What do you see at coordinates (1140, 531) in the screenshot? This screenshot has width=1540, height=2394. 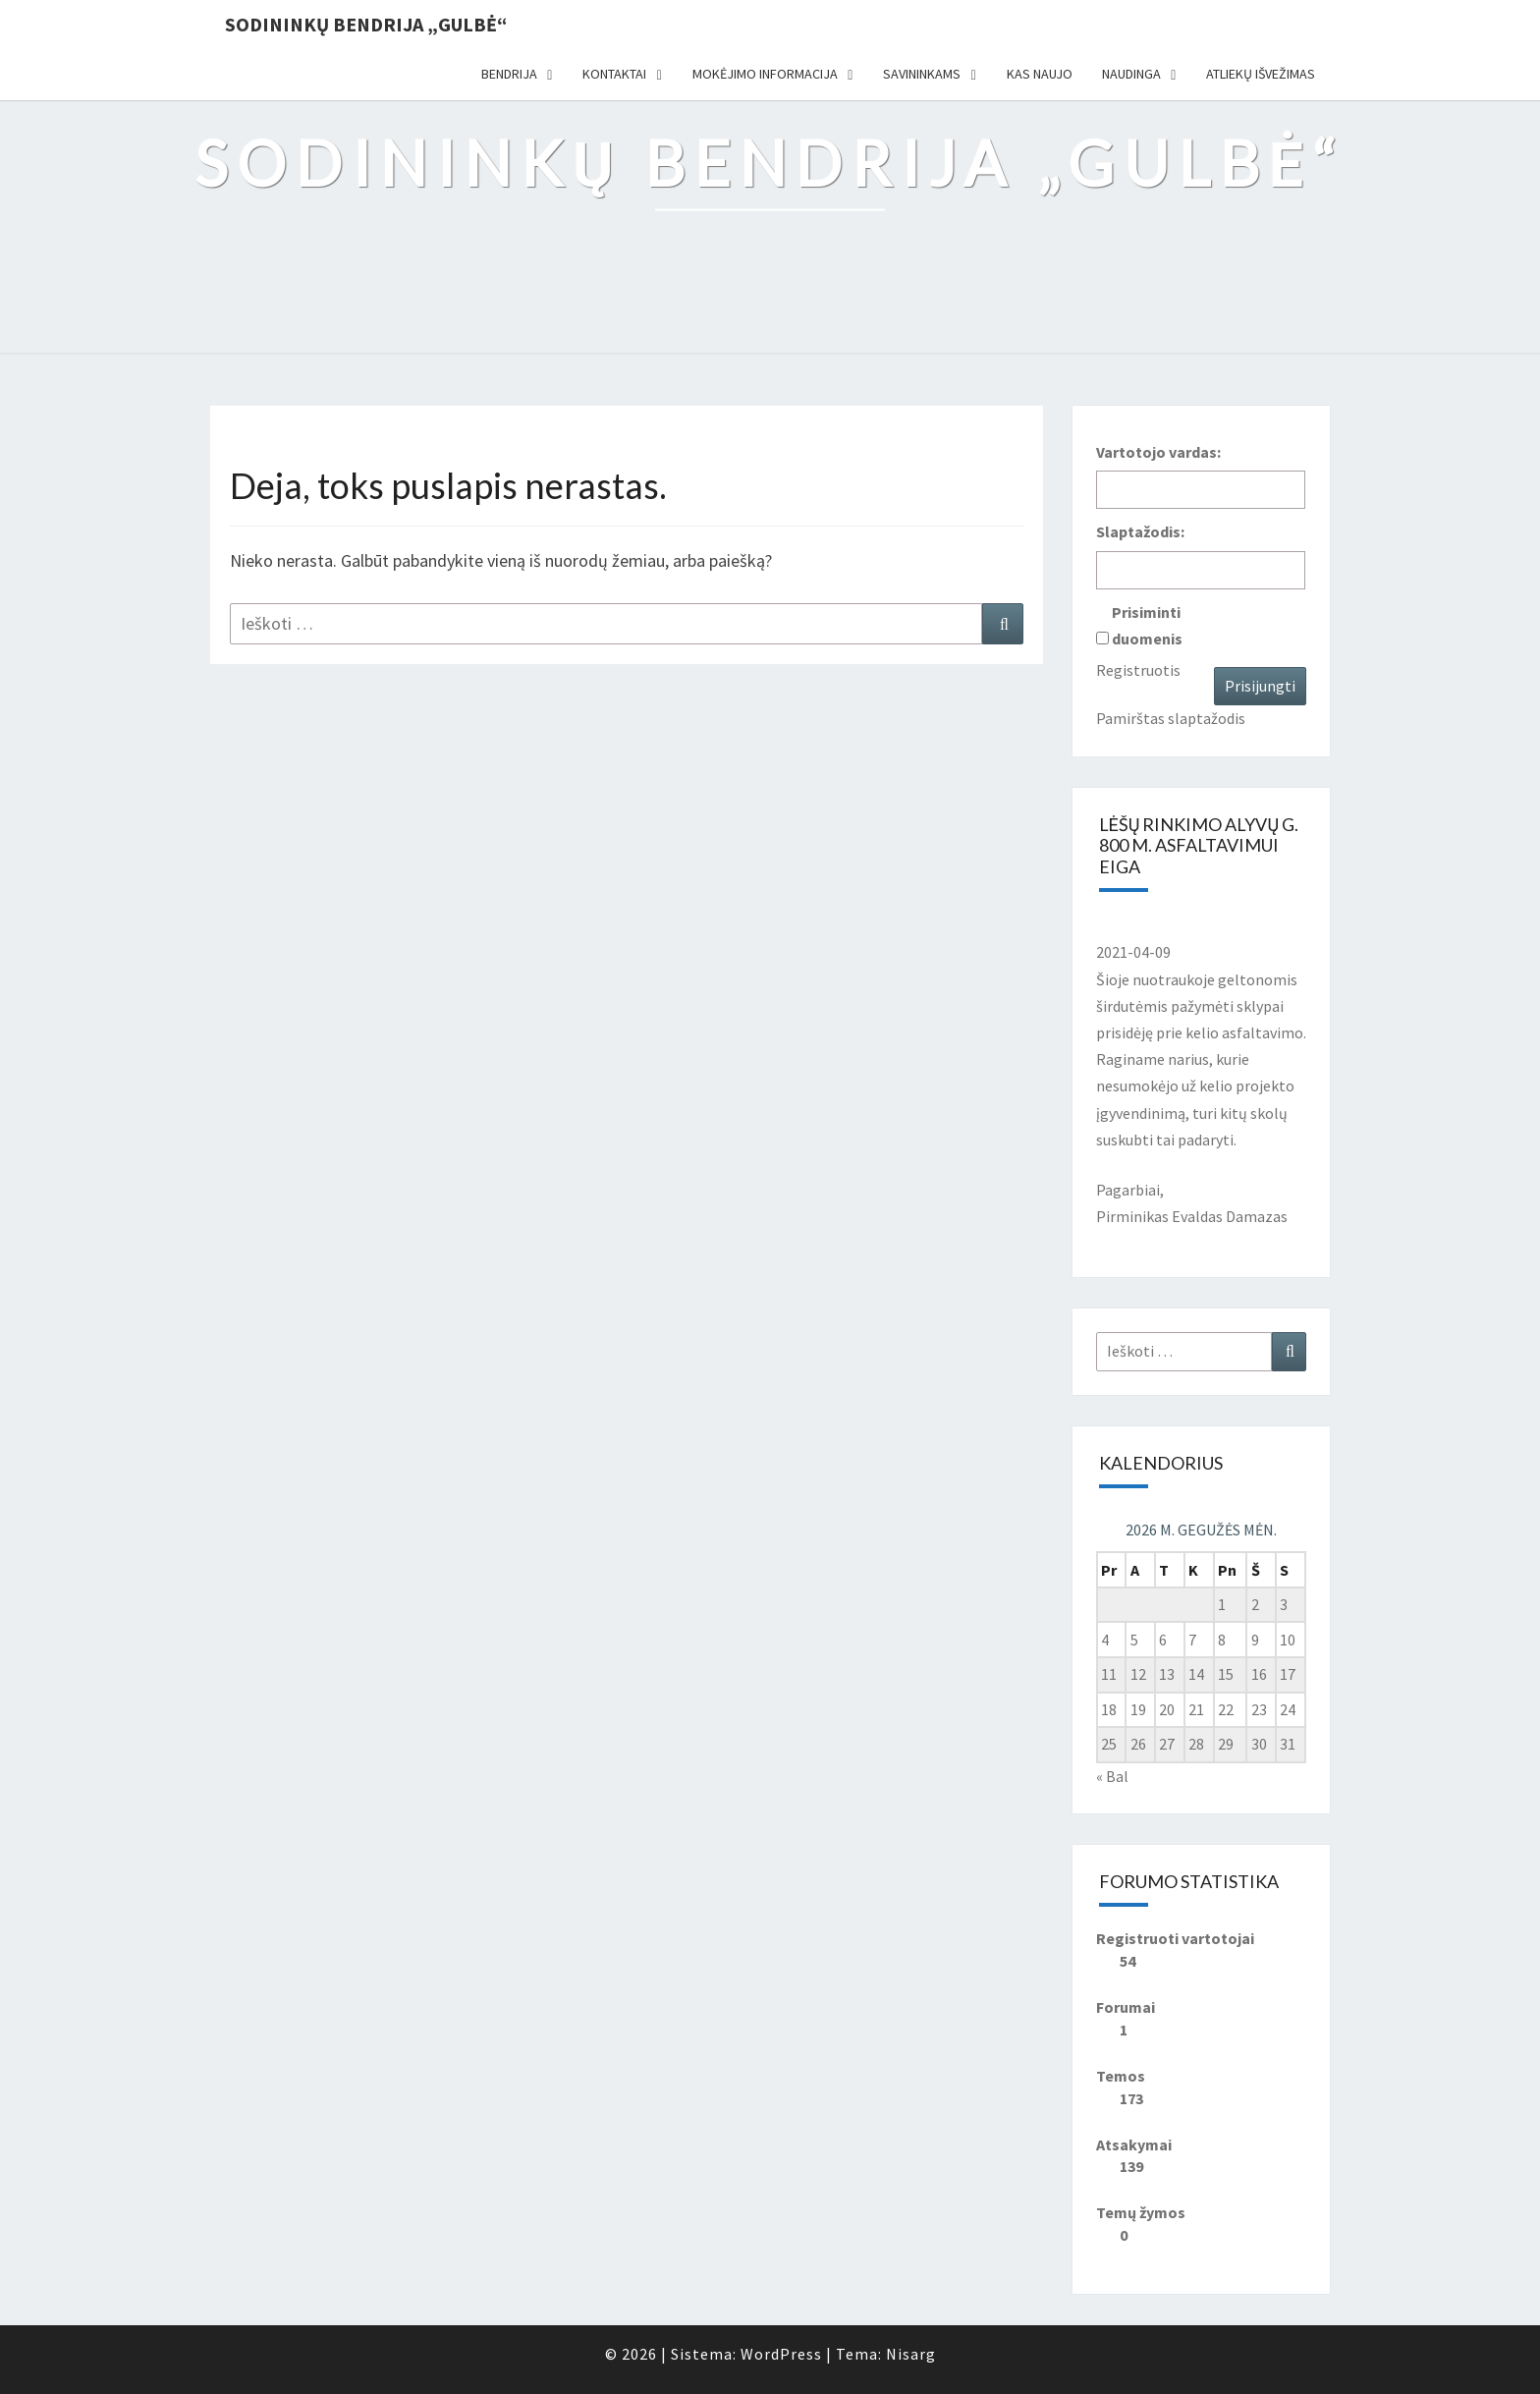 I see `Slaptažodis:` at bounding box center [1140, 531].